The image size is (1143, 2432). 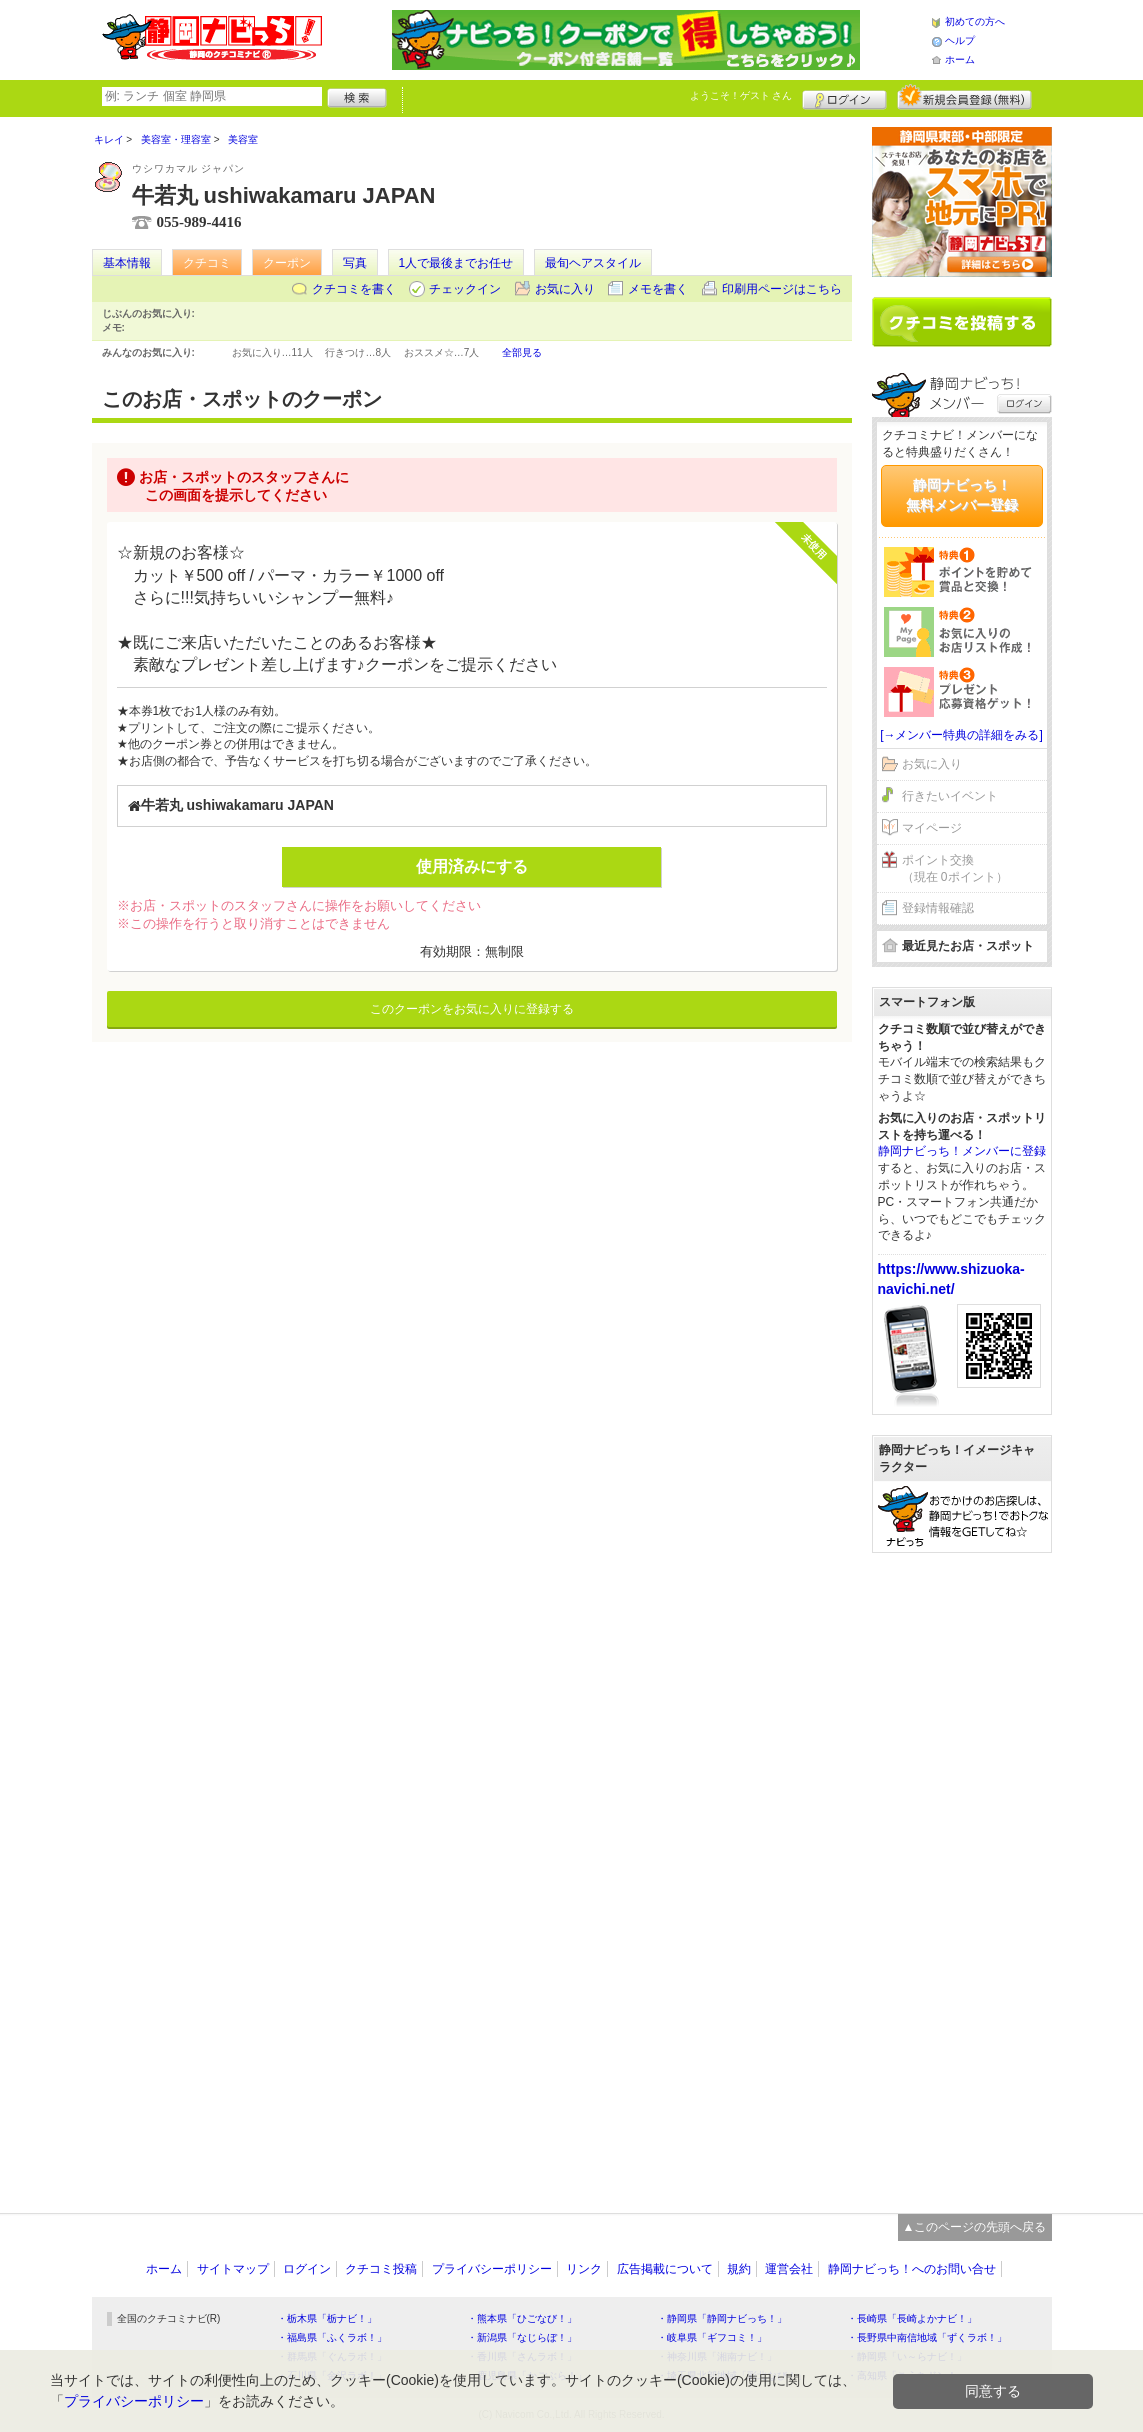 I want to click on マイページ, so click(x=932, y=828).